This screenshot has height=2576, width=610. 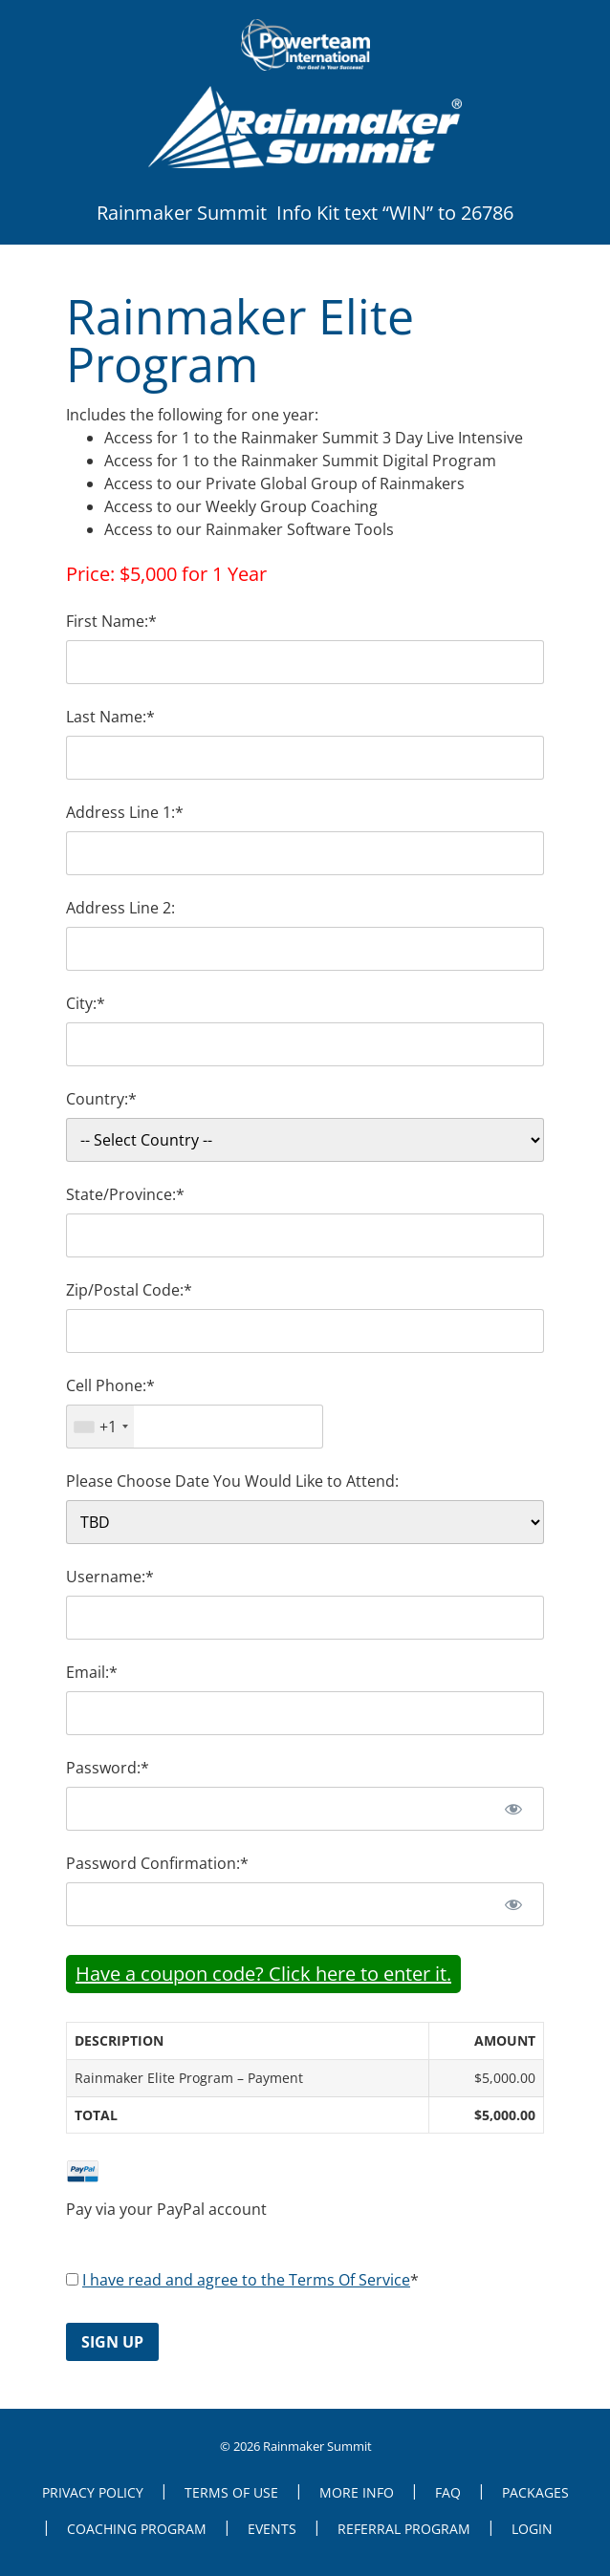 I want to click on Username:*, so click(x=110, y=1576).